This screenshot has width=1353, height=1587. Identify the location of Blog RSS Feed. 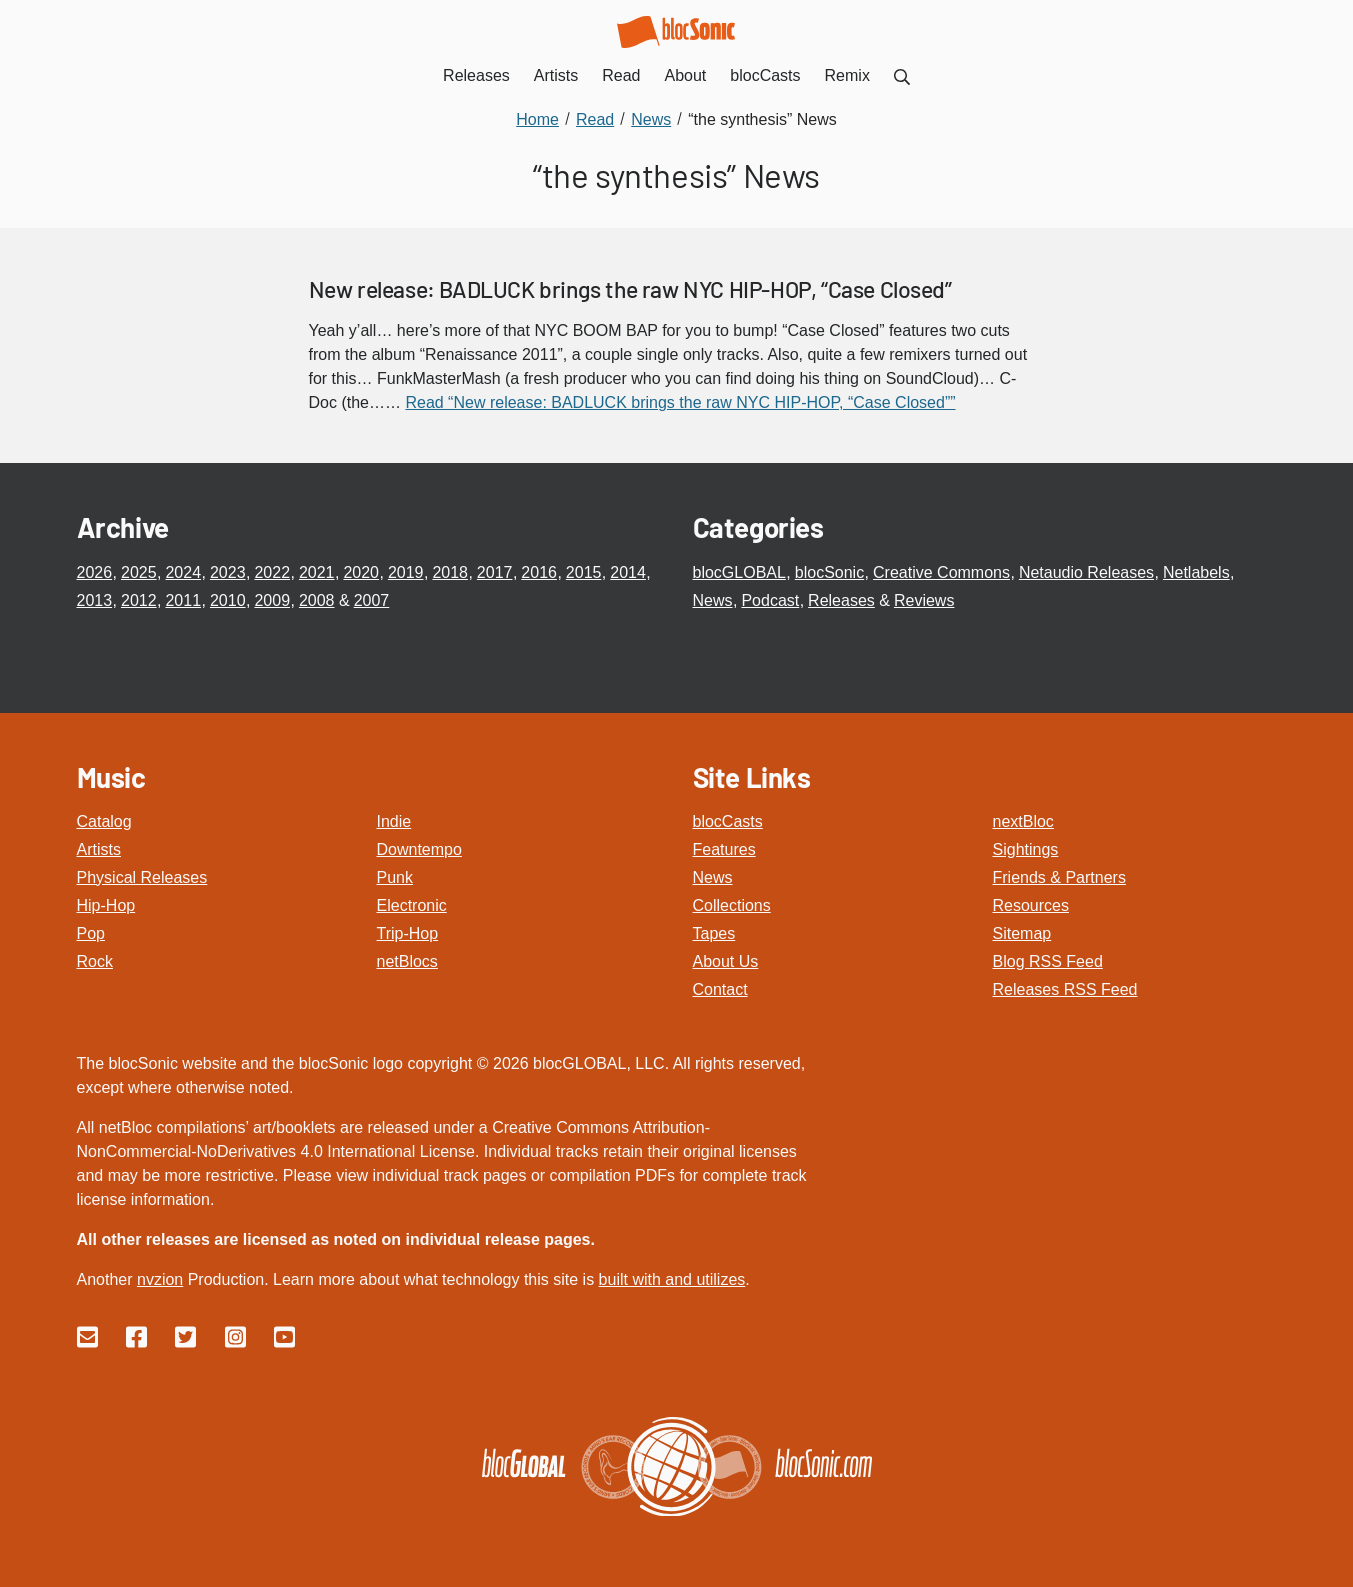
(1048, 961).